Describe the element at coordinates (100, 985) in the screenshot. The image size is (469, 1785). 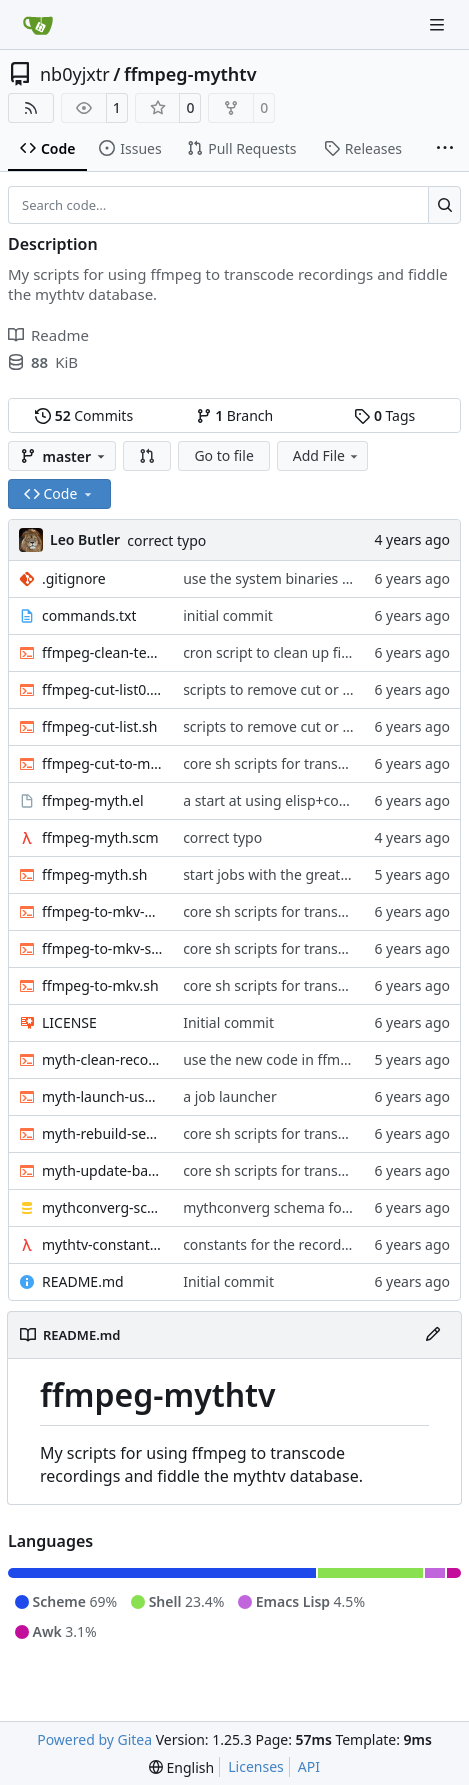
I see `ffmpeg-to-mkv.sh` at that location.